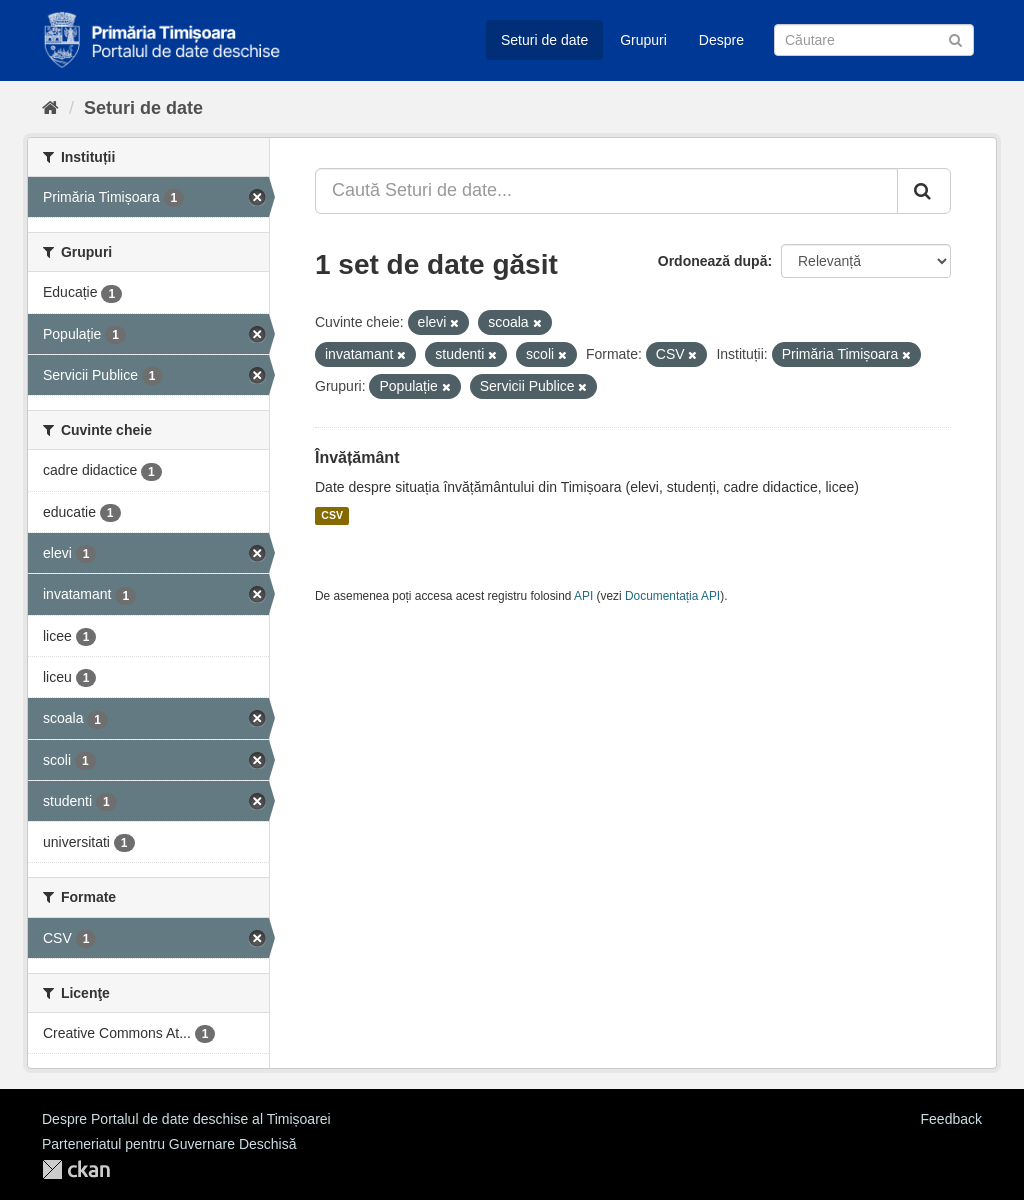 Image resolution: width=1024 pixels, height=1200 pixels. Describe the element at coordinates (721, 40) in the screenshot. I see `Despre` at that location.